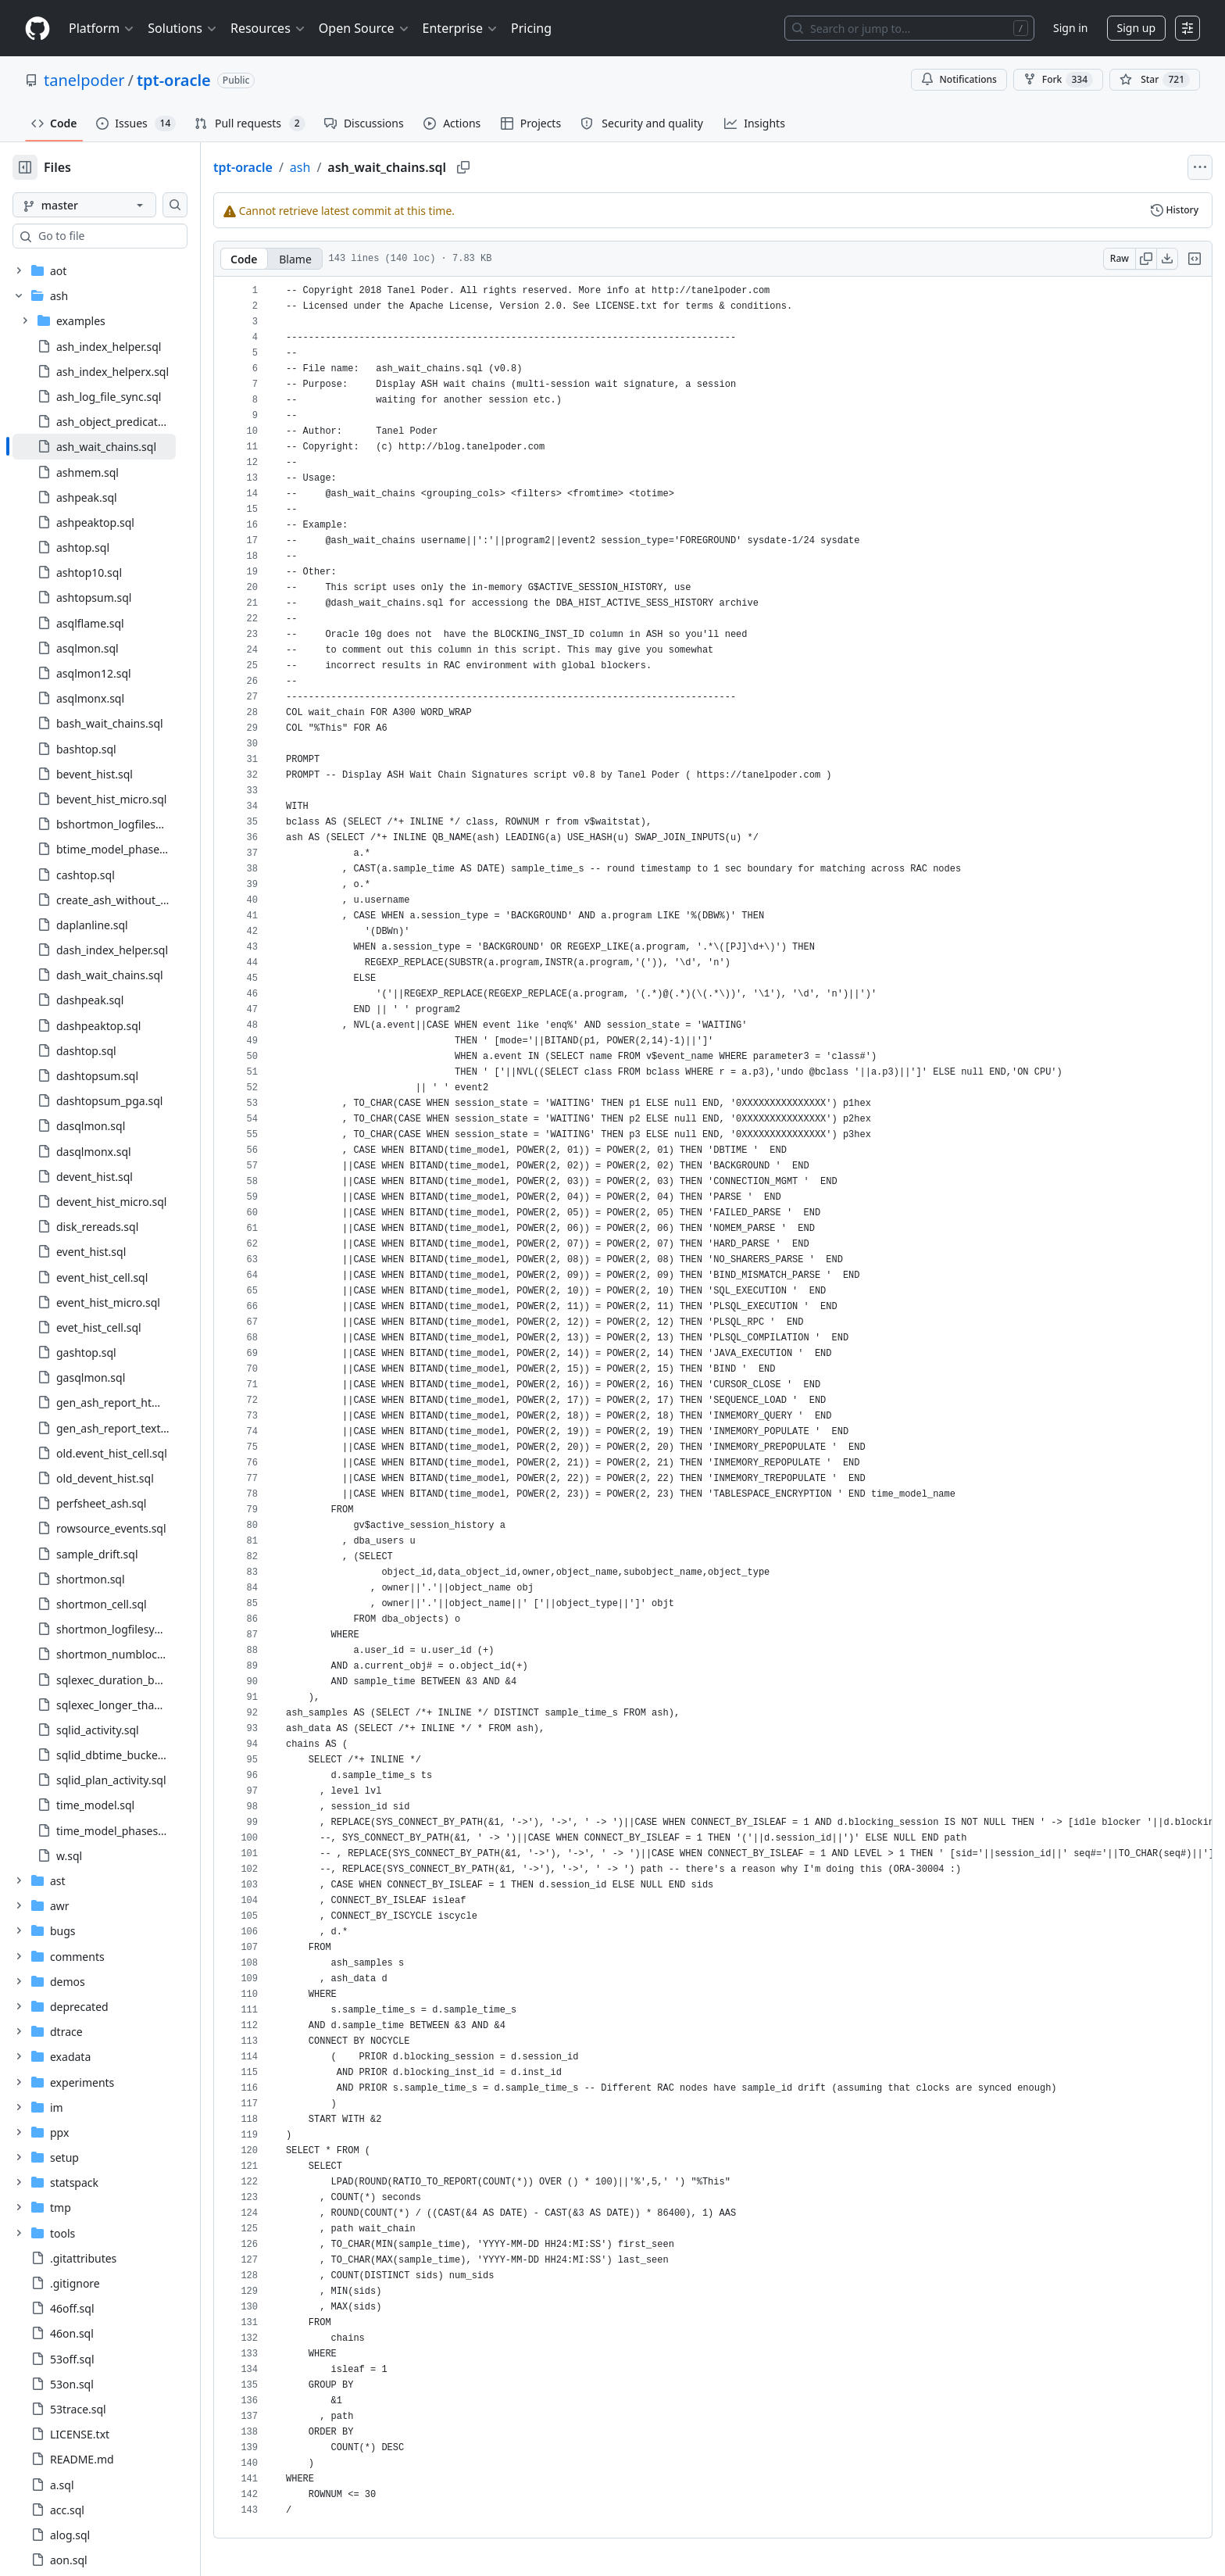  I want to click on Notifications [You must be signed in to change notification settings], so click(959, 79).